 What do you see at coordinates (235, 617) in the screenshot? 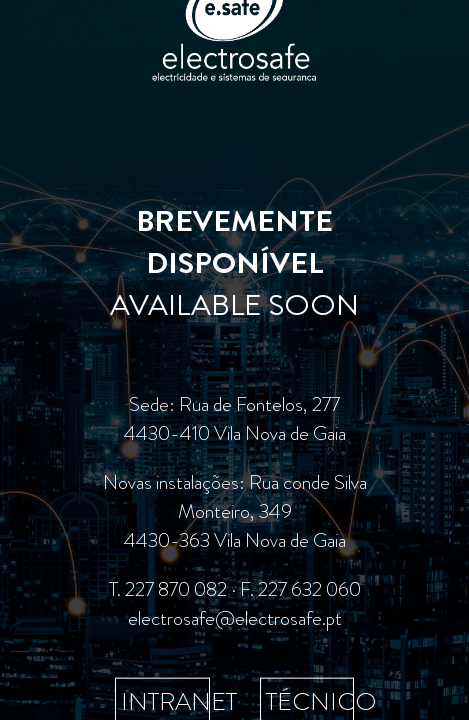
I see `electrosafe@electrosafe.pt` at bounding box center [235, 617].